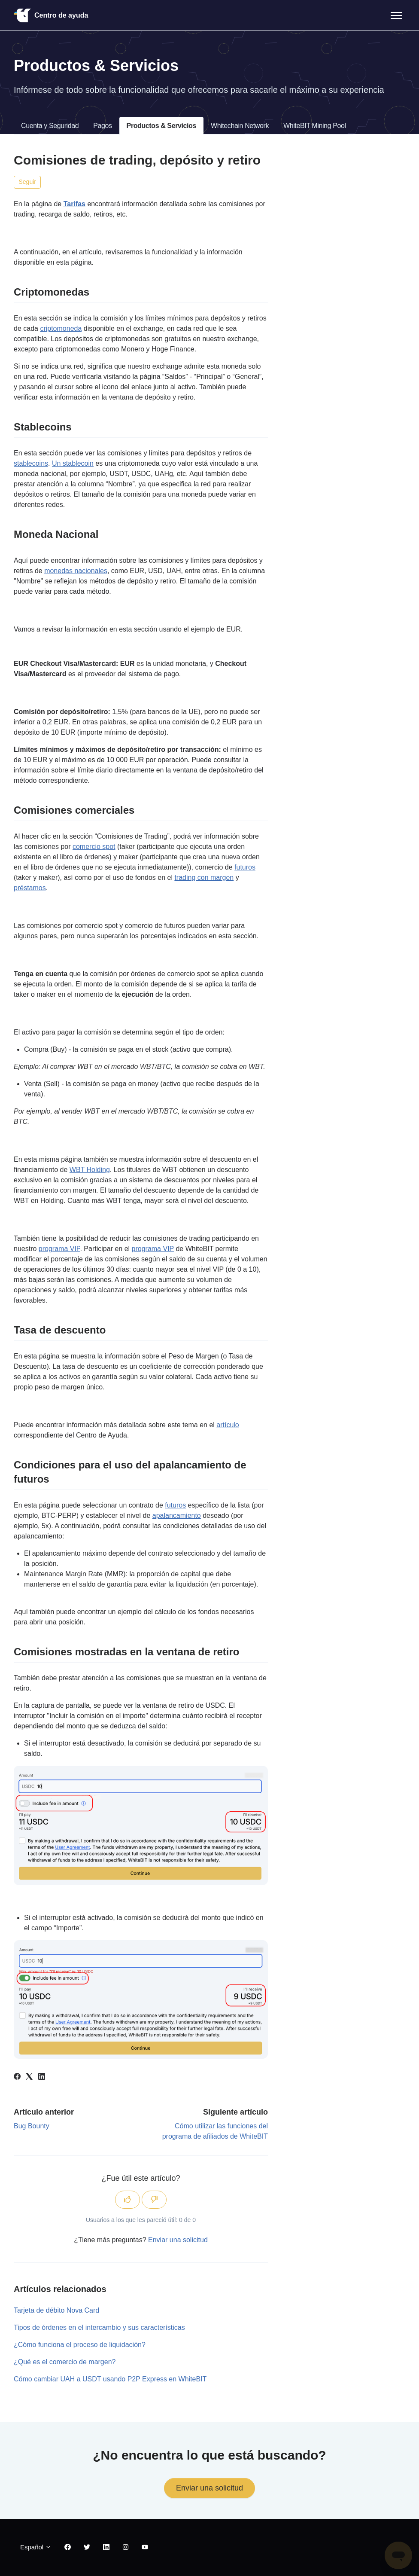 The height and width of the screenshot is (2576, 419). Describe the element at coordinates (314, 125) in the screenshot. I see `WhiteBIT Mining Pool` at that location.